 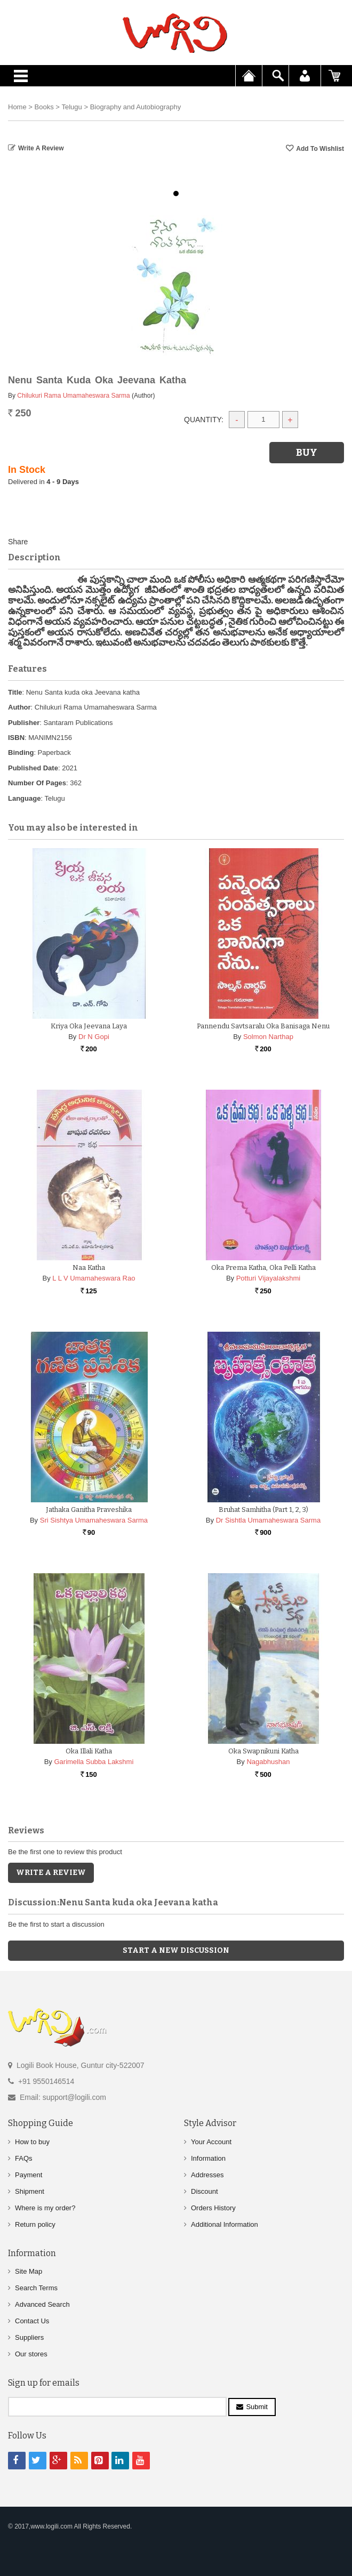 I want to click on Payment, so click(x=28, y=2175).